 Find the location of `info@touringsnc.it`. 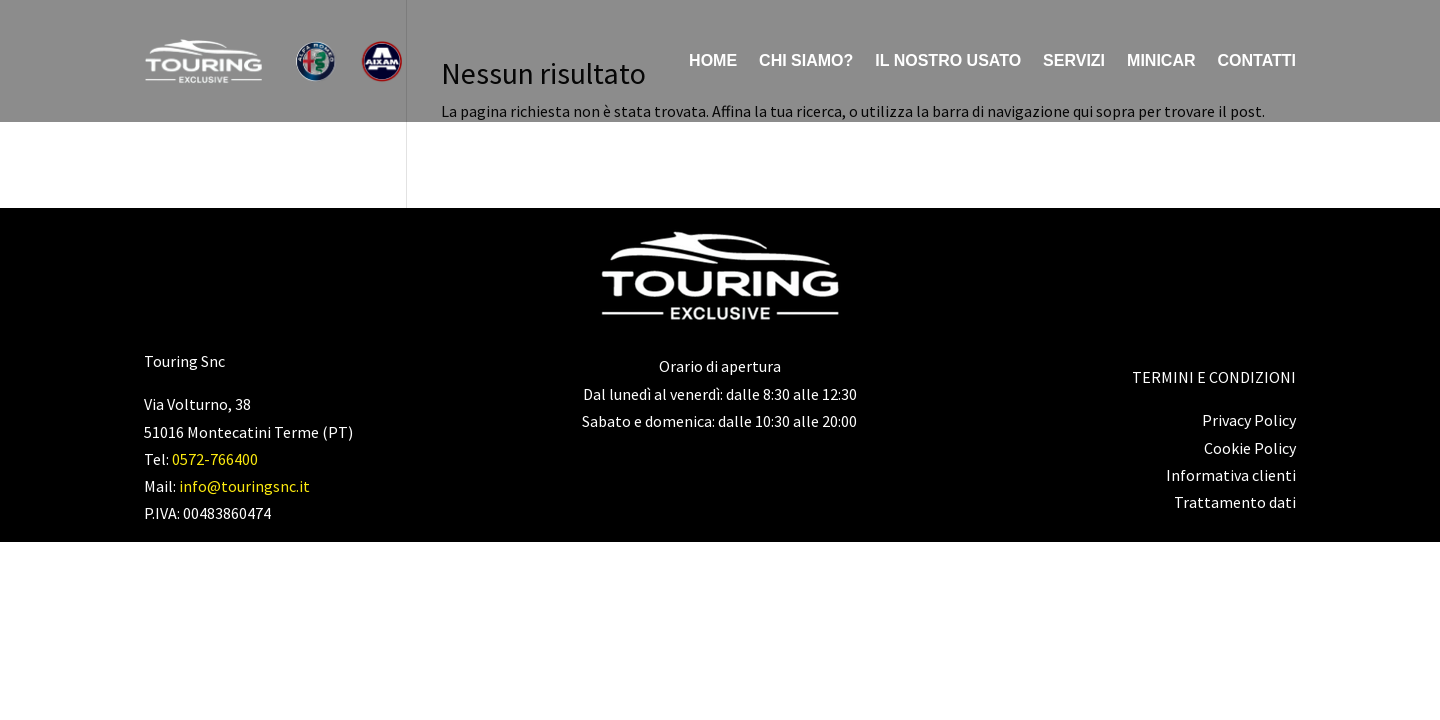

info@touringsnc.it is located at coordinates (244, 486).